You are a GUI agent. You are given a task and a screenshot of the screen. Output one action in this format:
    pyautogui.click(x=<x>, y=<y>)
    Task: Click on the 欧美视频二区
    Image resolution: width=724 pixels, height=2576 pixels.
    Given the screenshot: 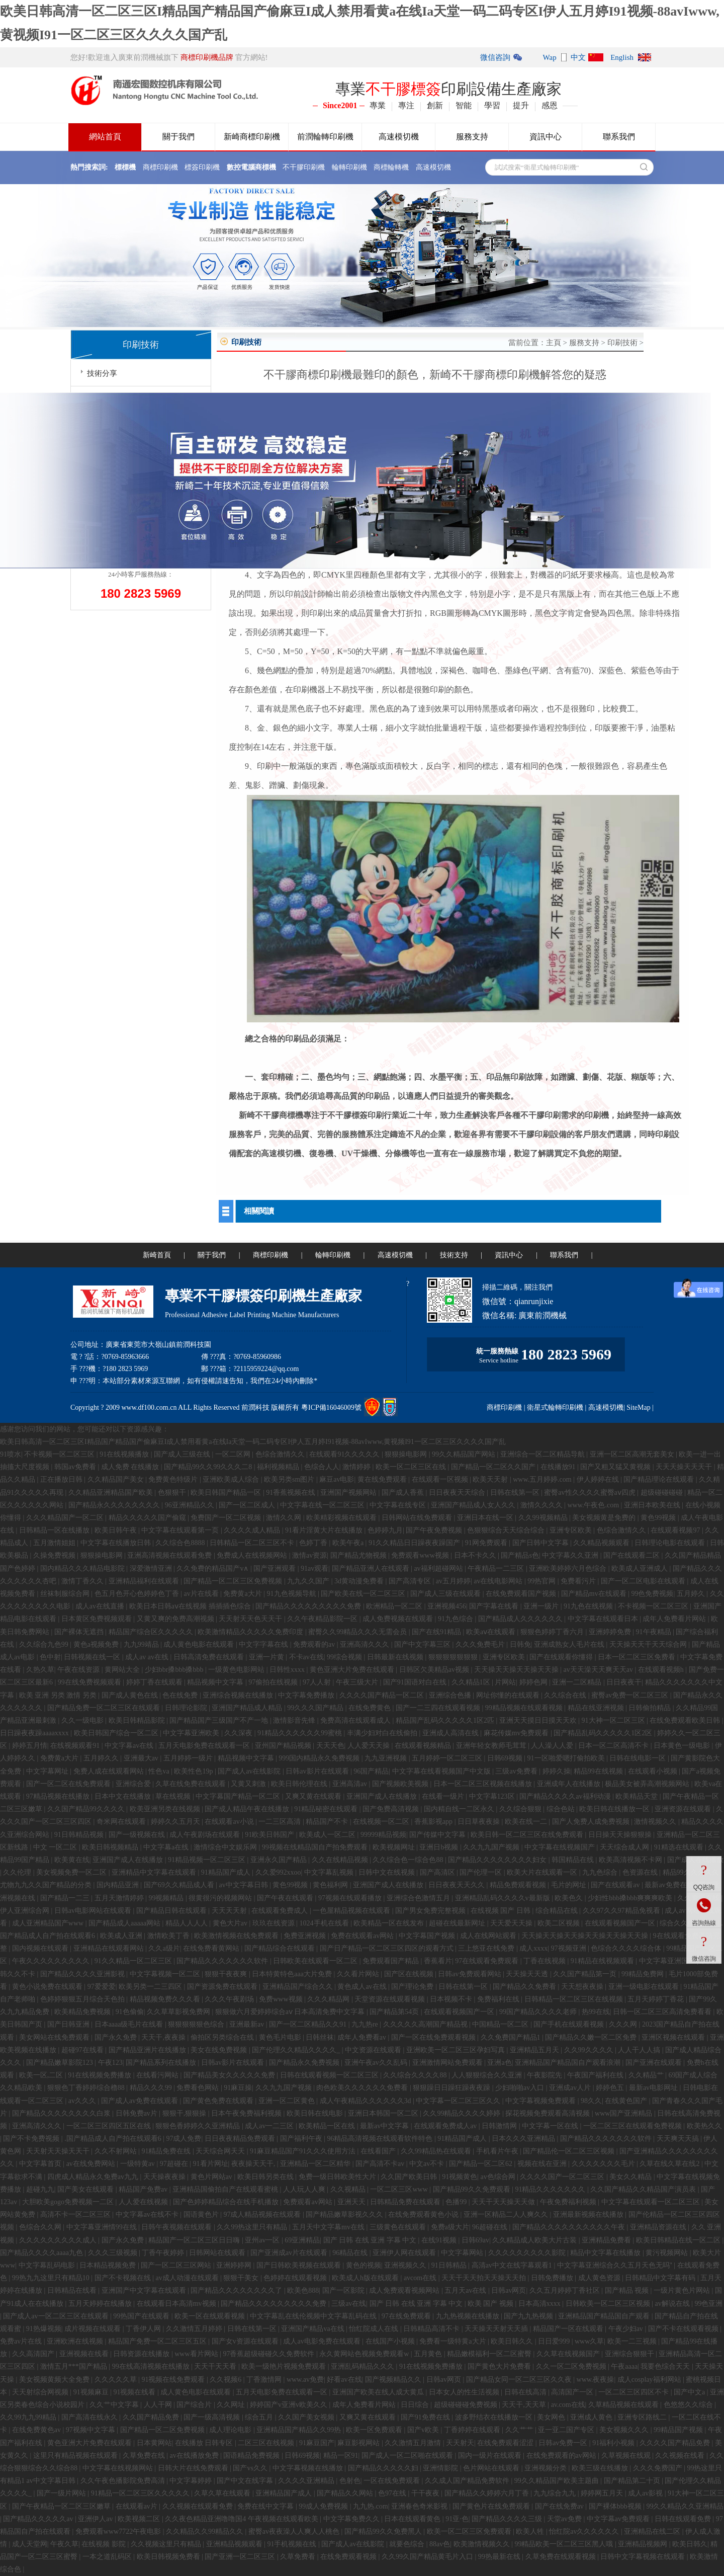 What is the action you would take?
    pyautogui.click(x=140, y=2519)
    